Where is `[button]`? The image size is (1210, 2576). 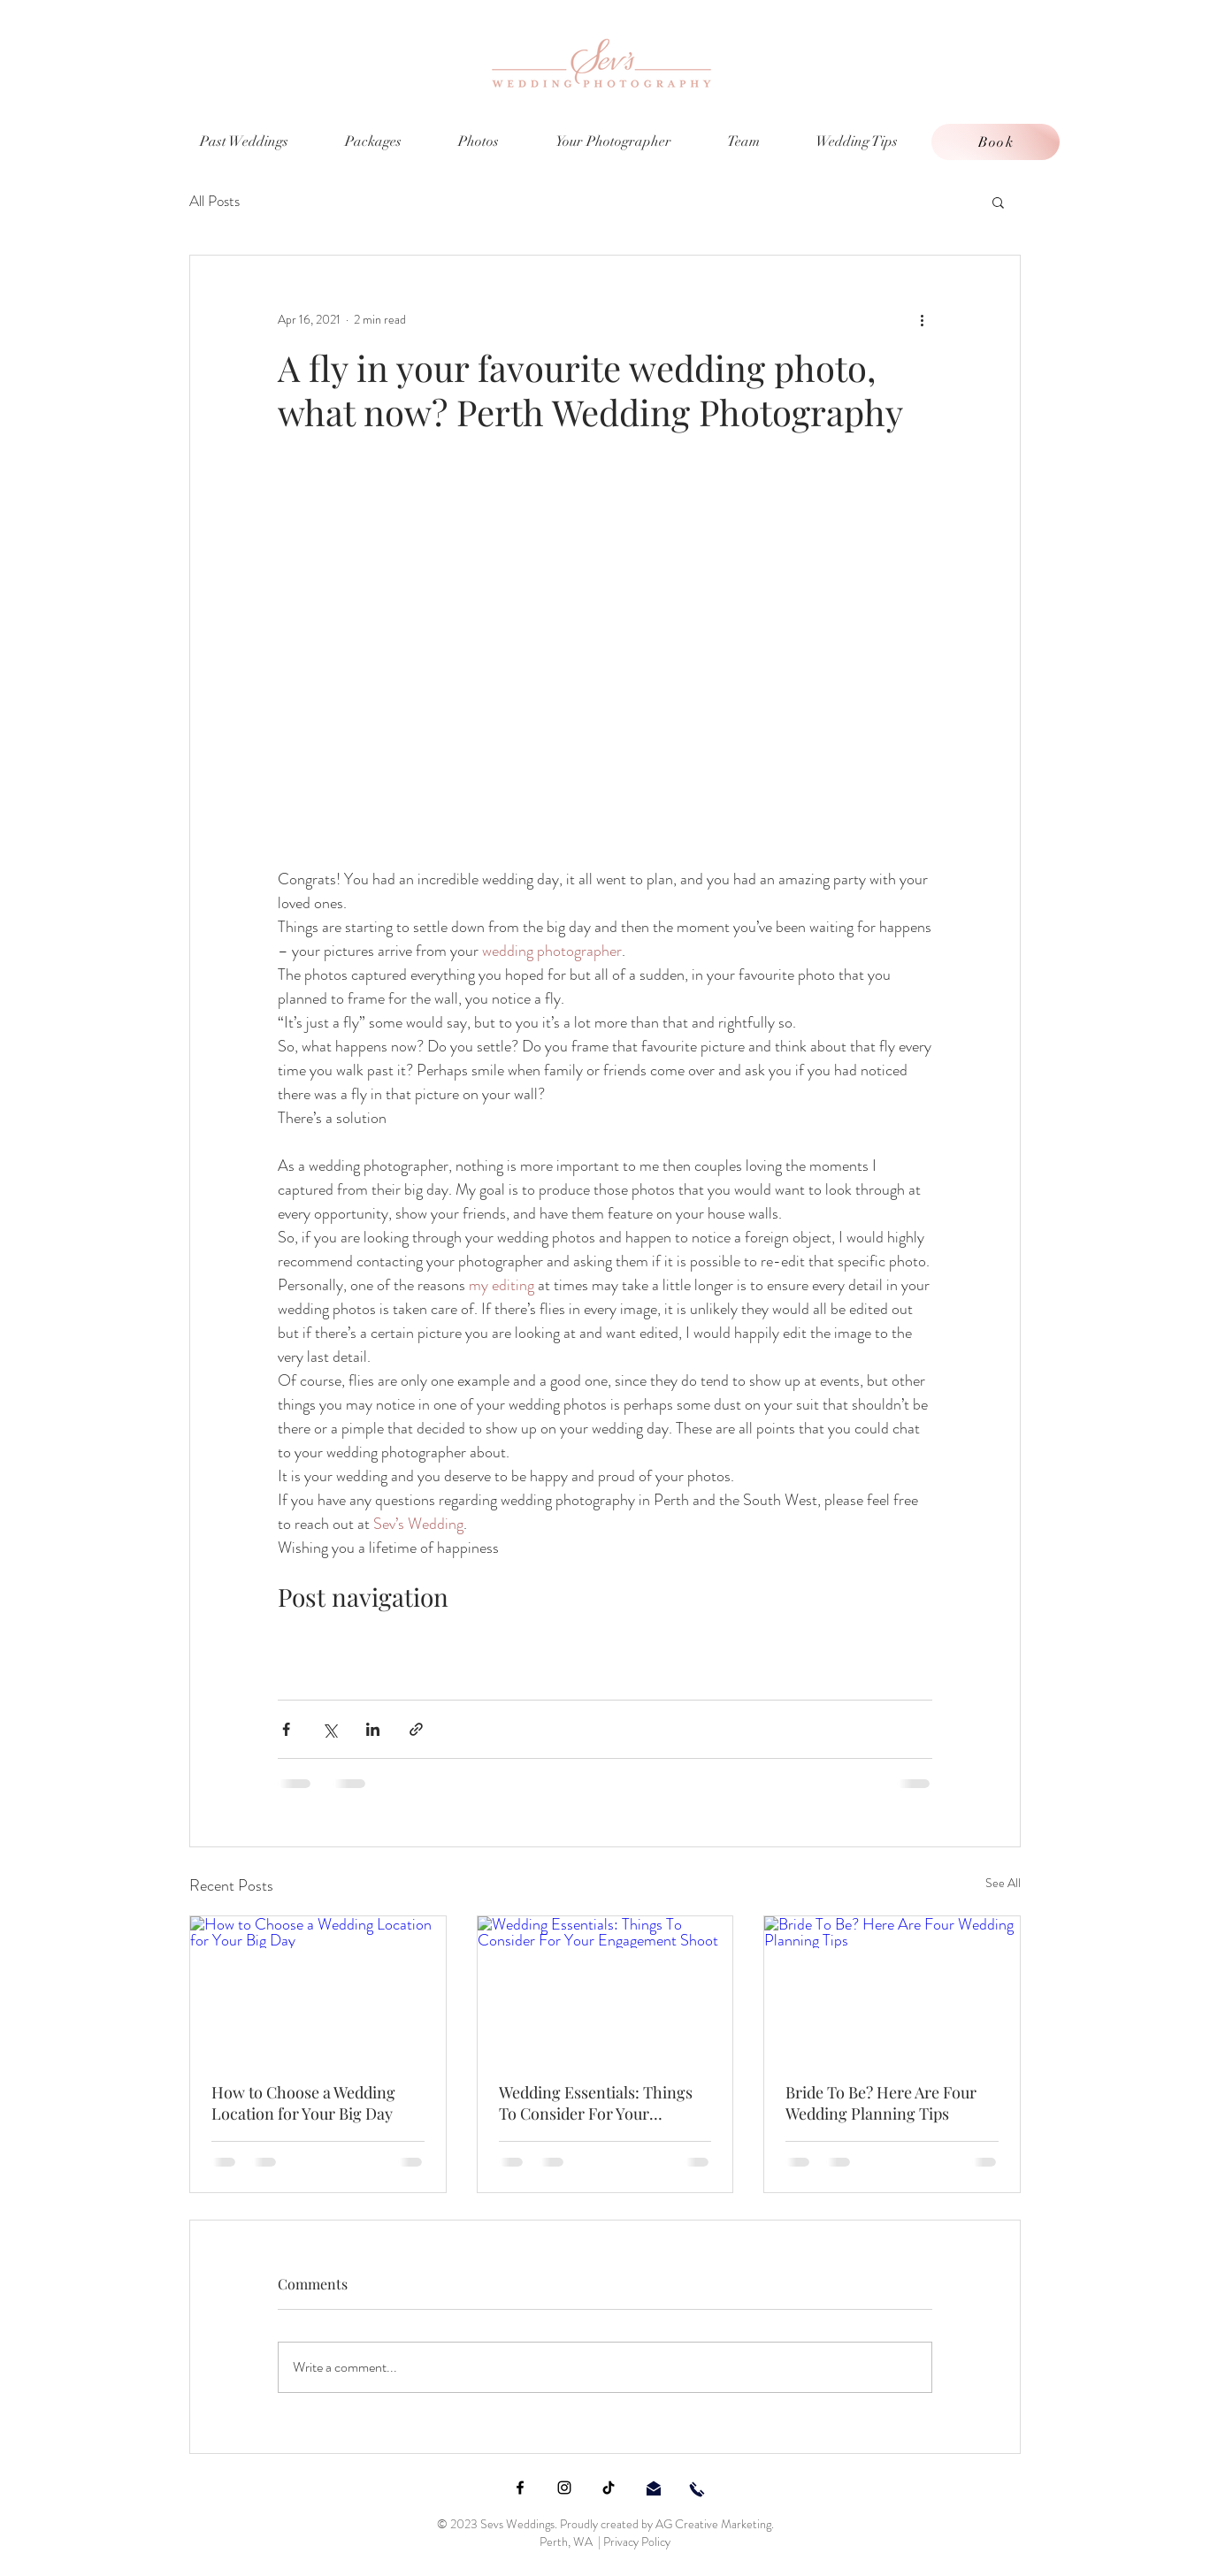 [button] is located at coordinates (998, 202).